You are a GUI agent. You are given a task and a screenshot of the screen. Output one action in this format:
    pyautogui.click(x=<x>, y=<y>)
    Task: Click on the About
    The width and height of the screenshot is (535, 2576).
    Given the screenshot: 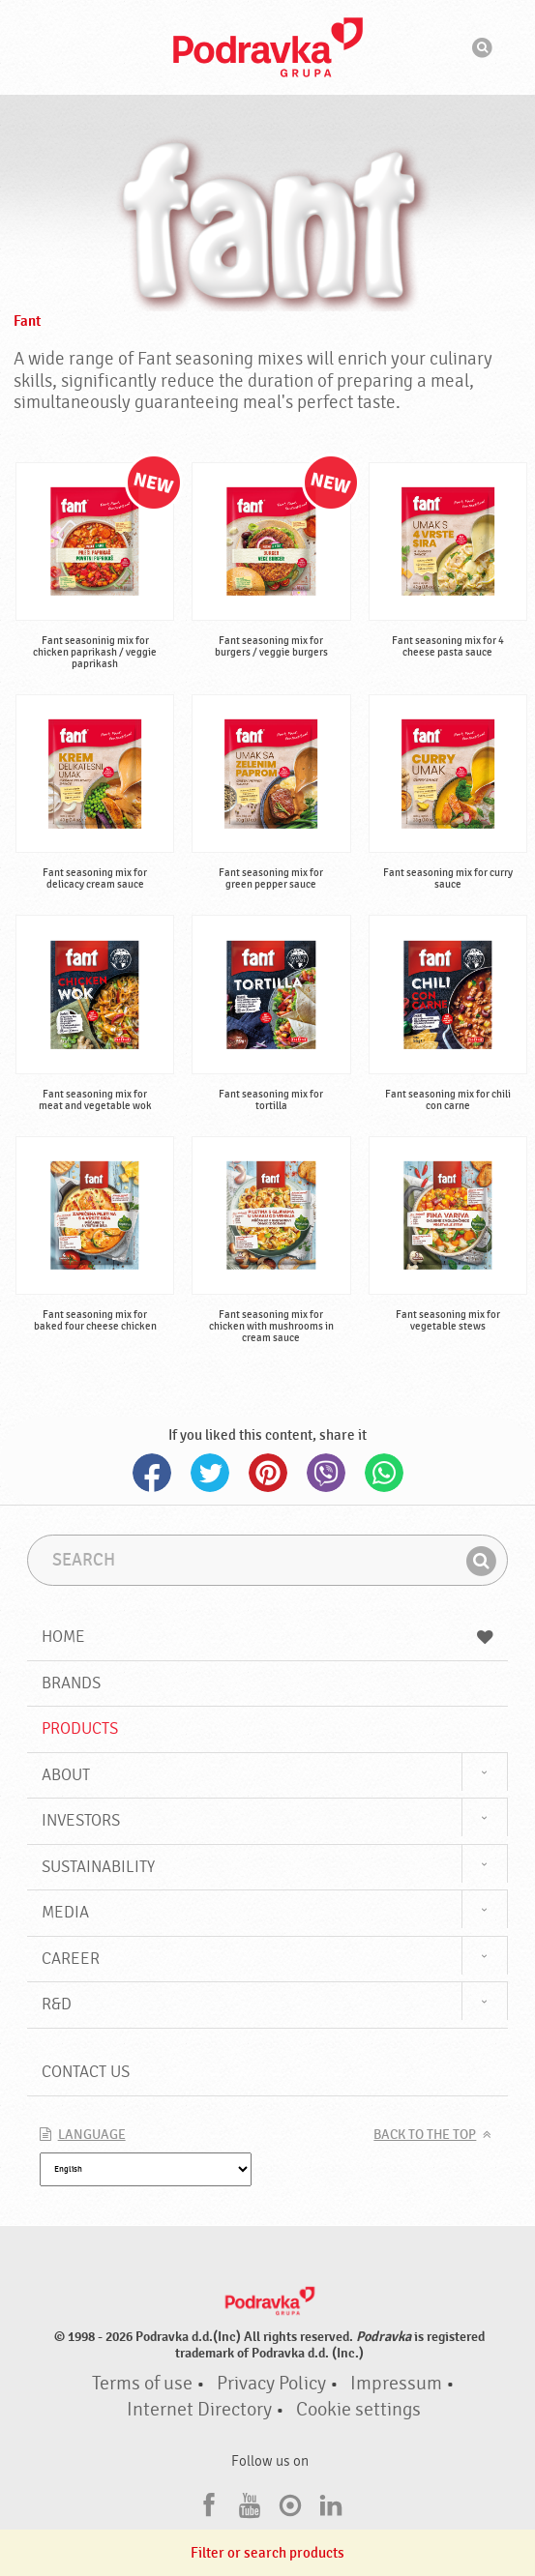 What is the action you would take?
    pyautogui.click(x=66, y=1775)
    